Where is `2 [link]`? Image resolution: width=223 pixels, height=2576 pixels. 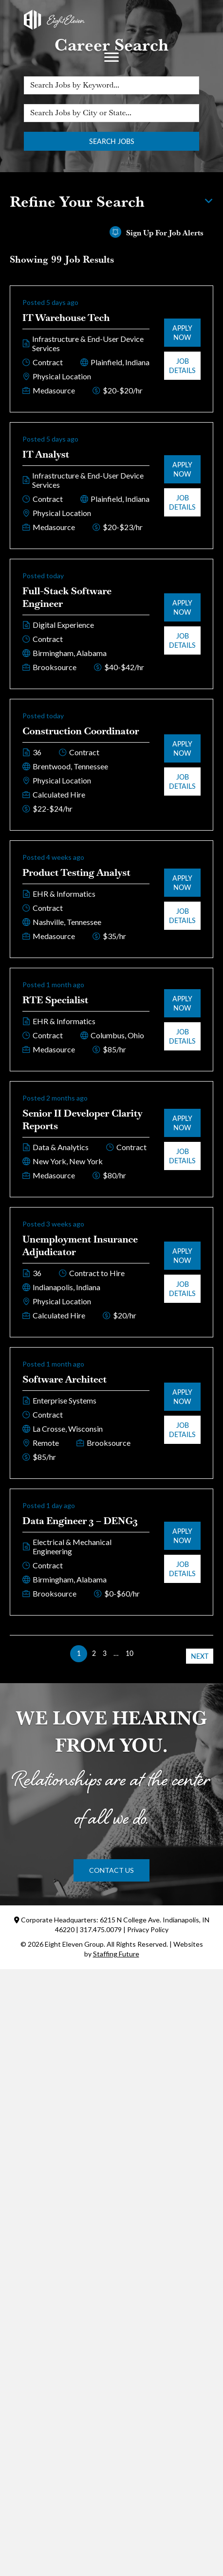 2 [link] is located at coordinates (94, 1653).